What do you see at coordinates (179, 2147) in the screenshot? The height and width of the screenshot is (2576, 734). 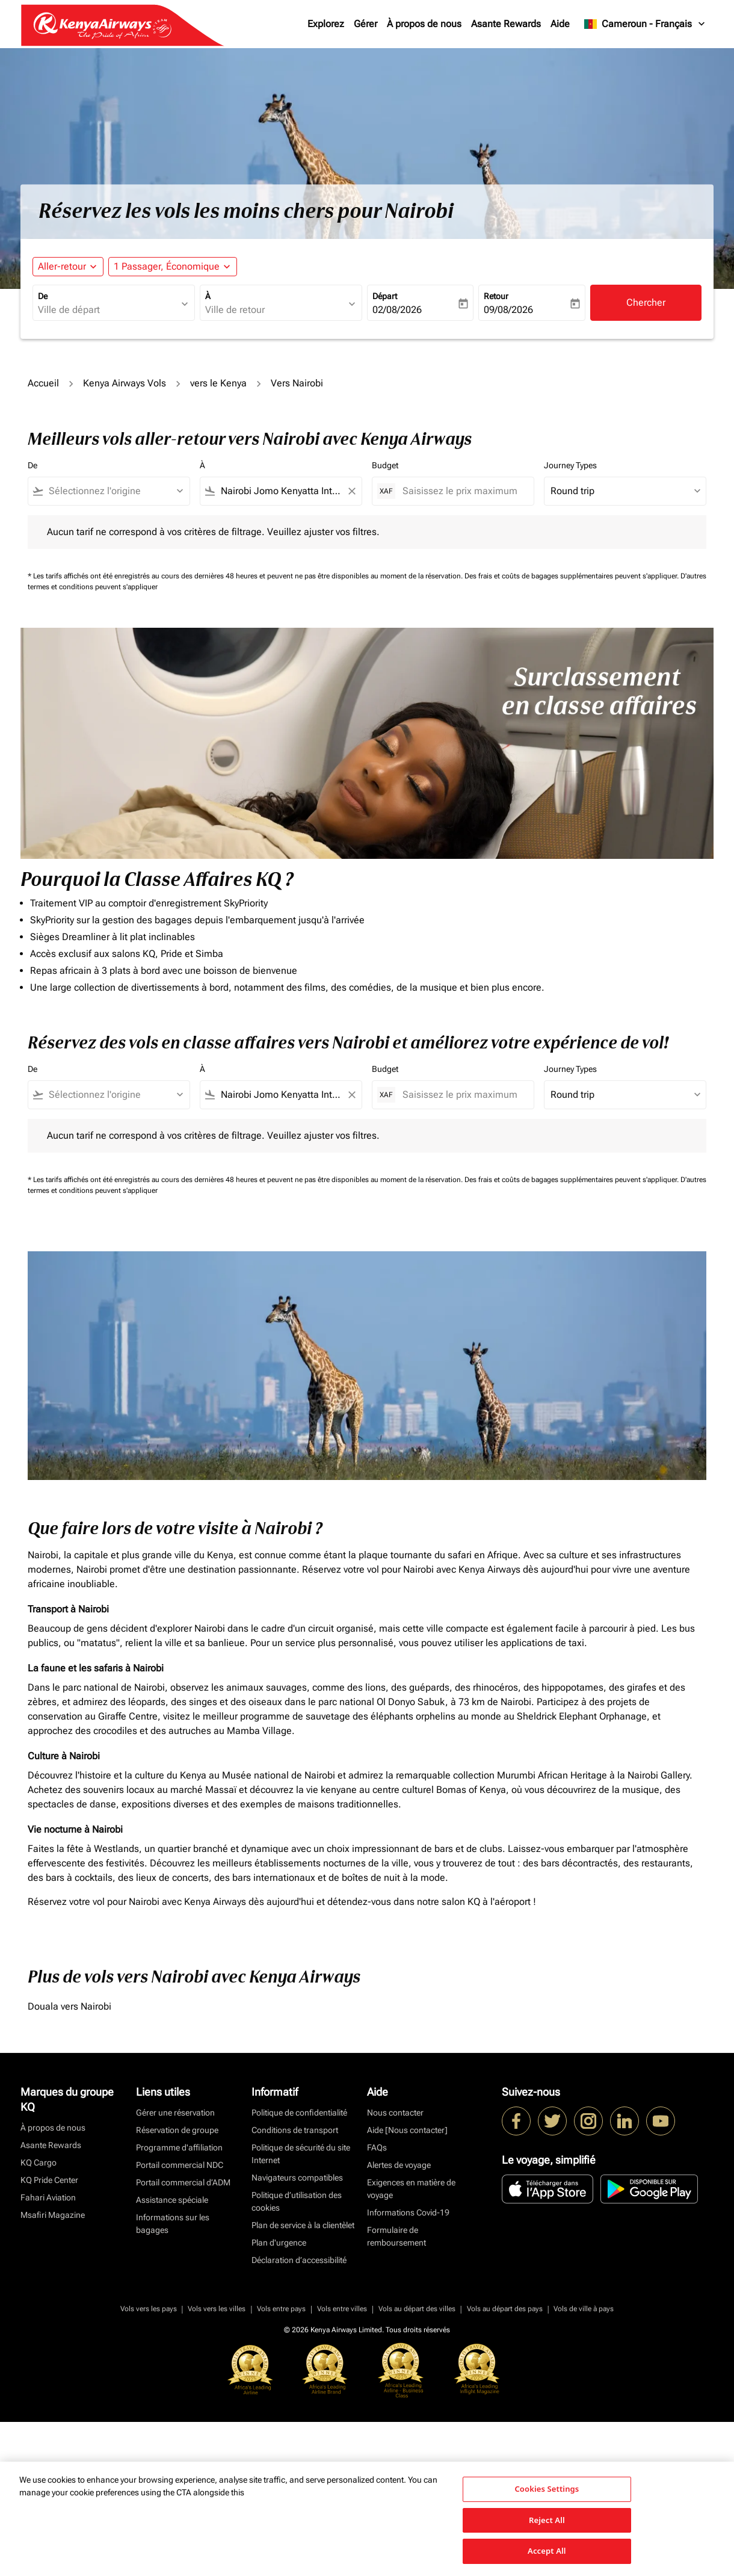 I see `Programme d'affiliation` at bounding box center [179, 2147].